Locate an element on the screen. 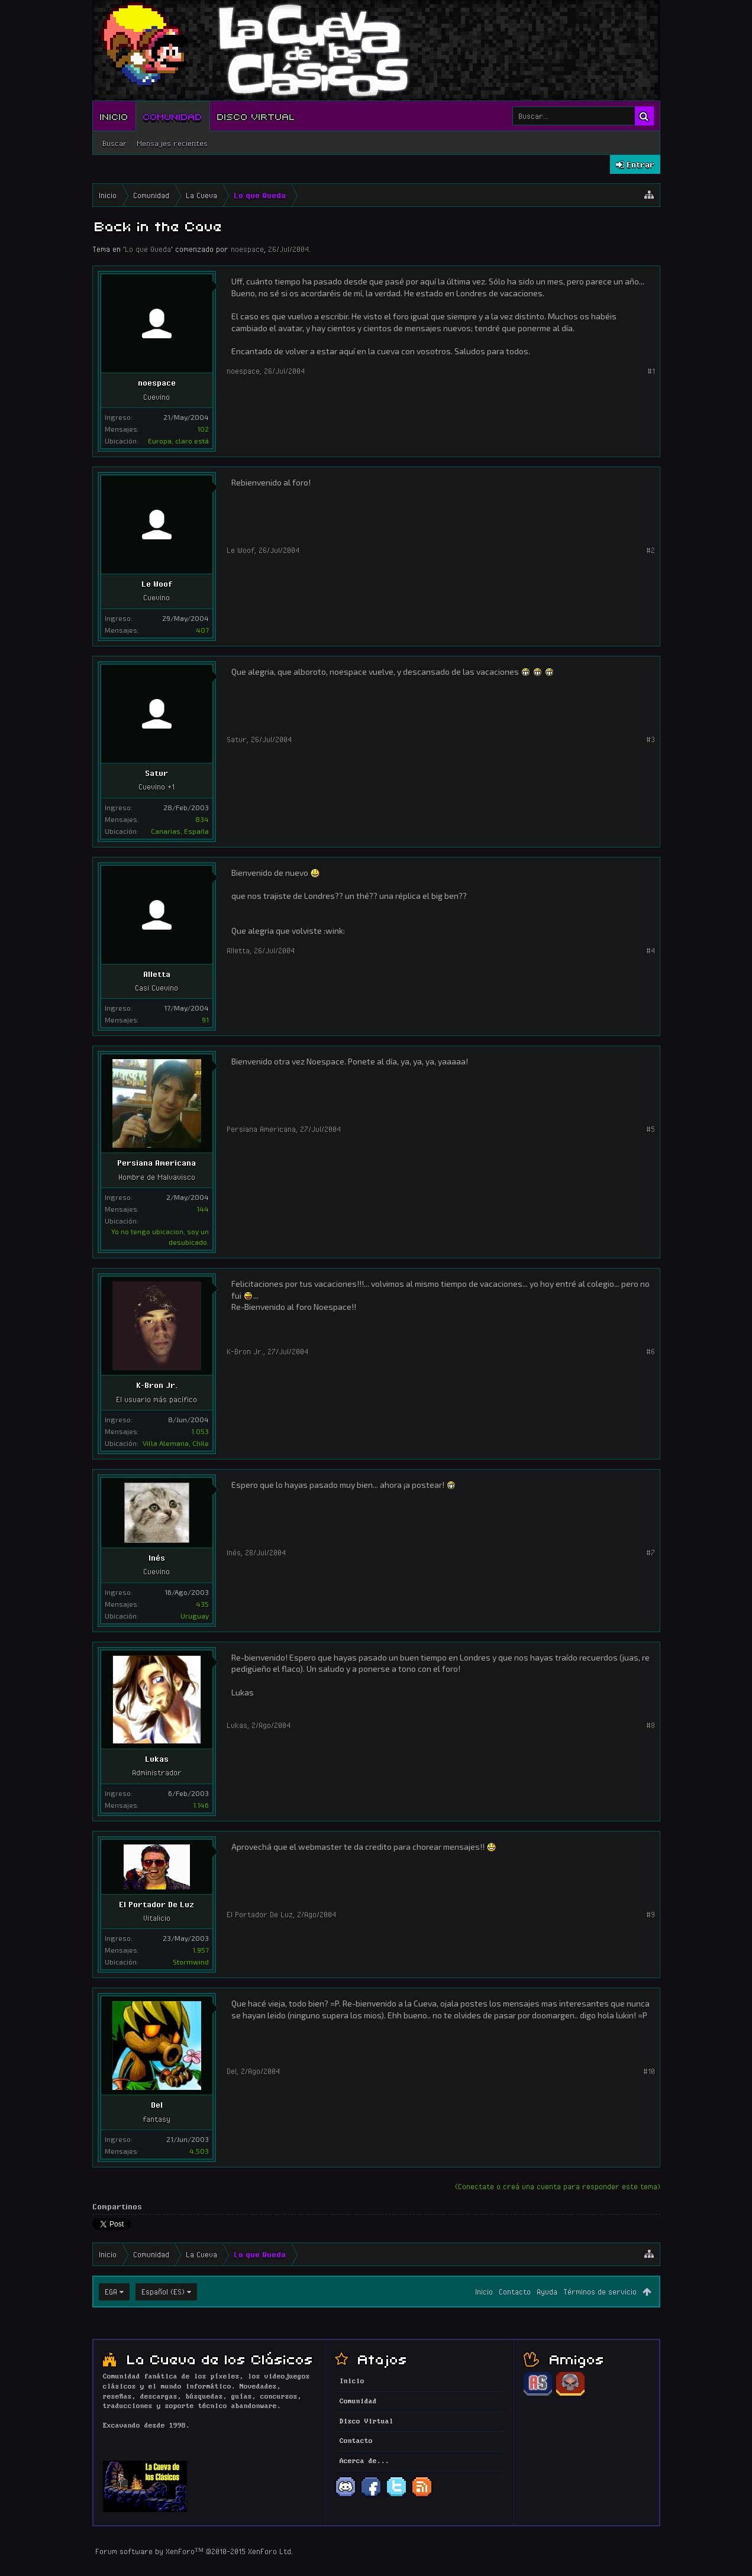  407 is located at coordinates (202, 630).